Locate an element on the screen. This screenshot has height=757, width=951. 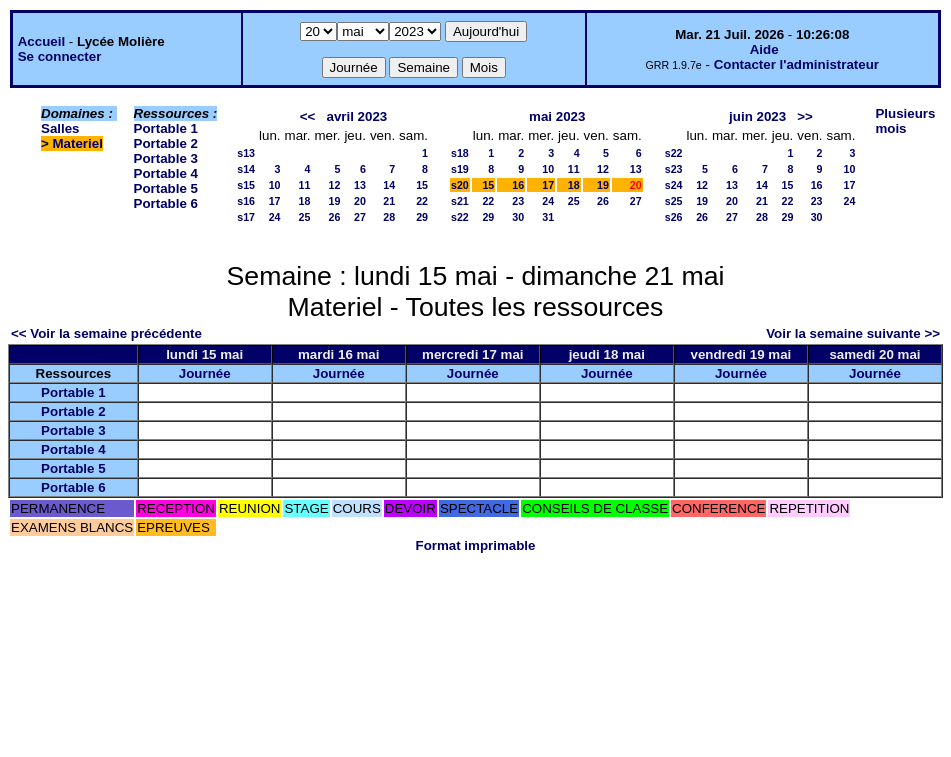
s18 is located at coordinates (460, 153).